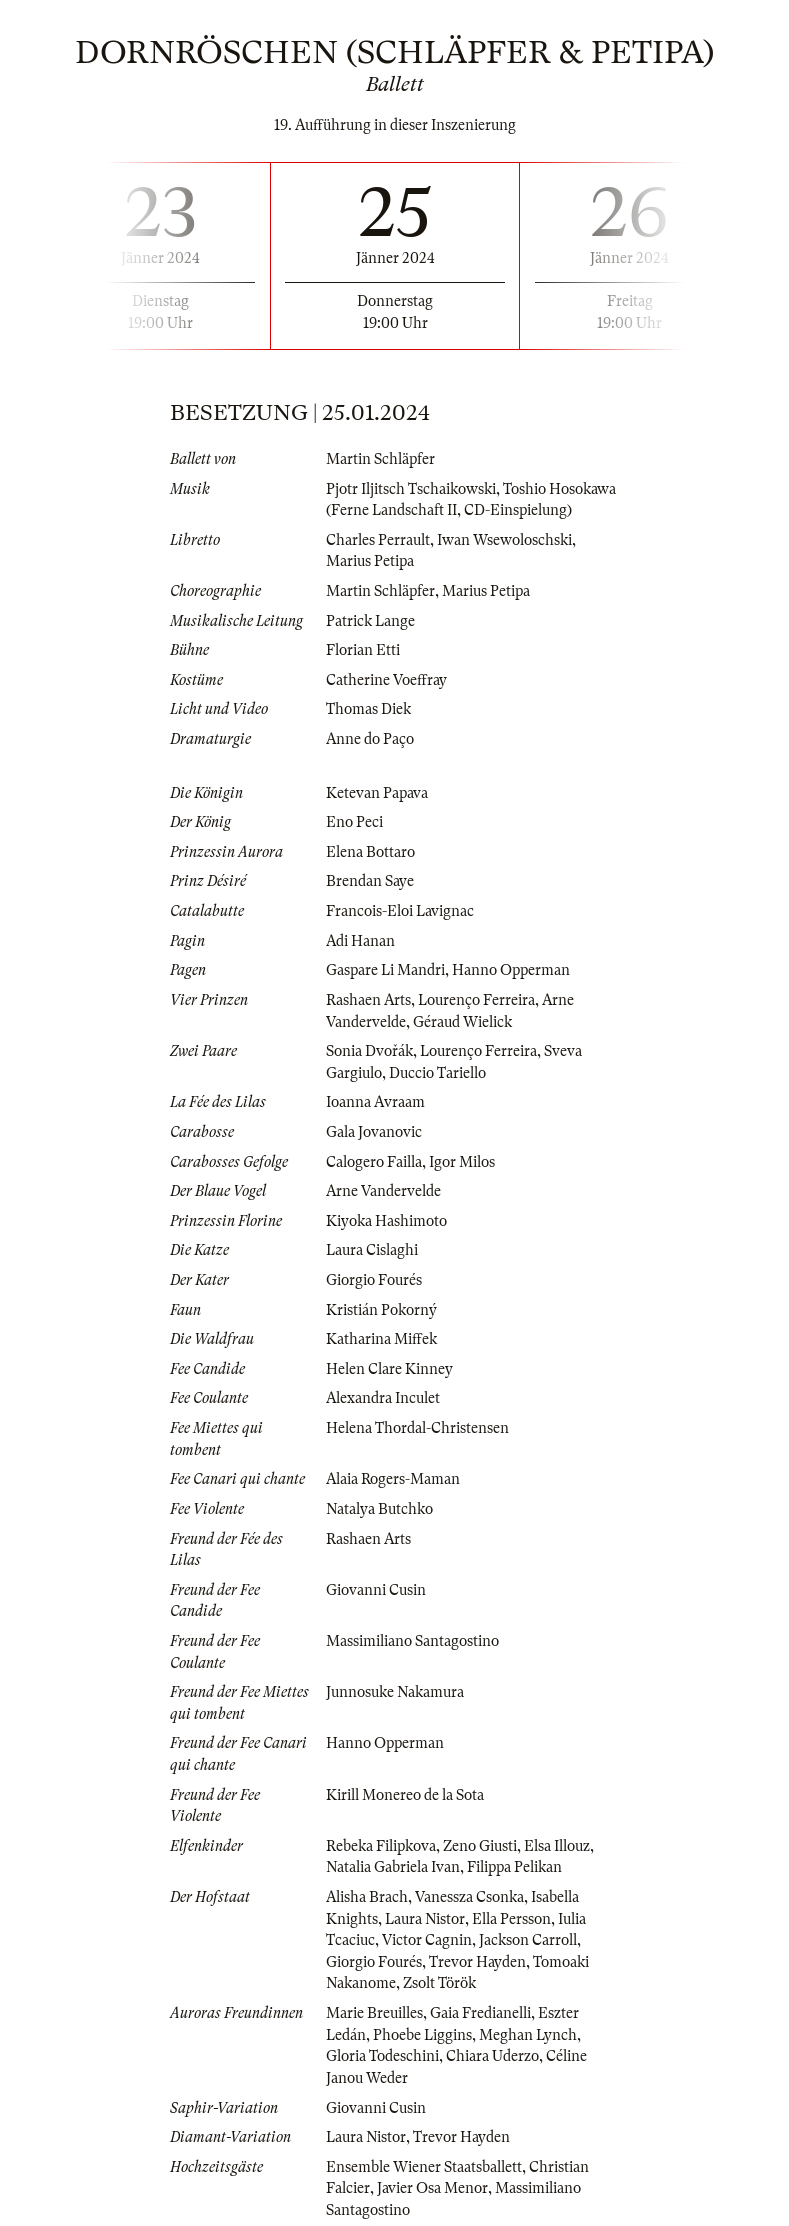 This screenshot has height=2226, width=789. What do you see at coordinates (424, 2167) in the screenshot?
I see `Ensemble Wiener Staatsballett` at bounding box center [424, 2167].